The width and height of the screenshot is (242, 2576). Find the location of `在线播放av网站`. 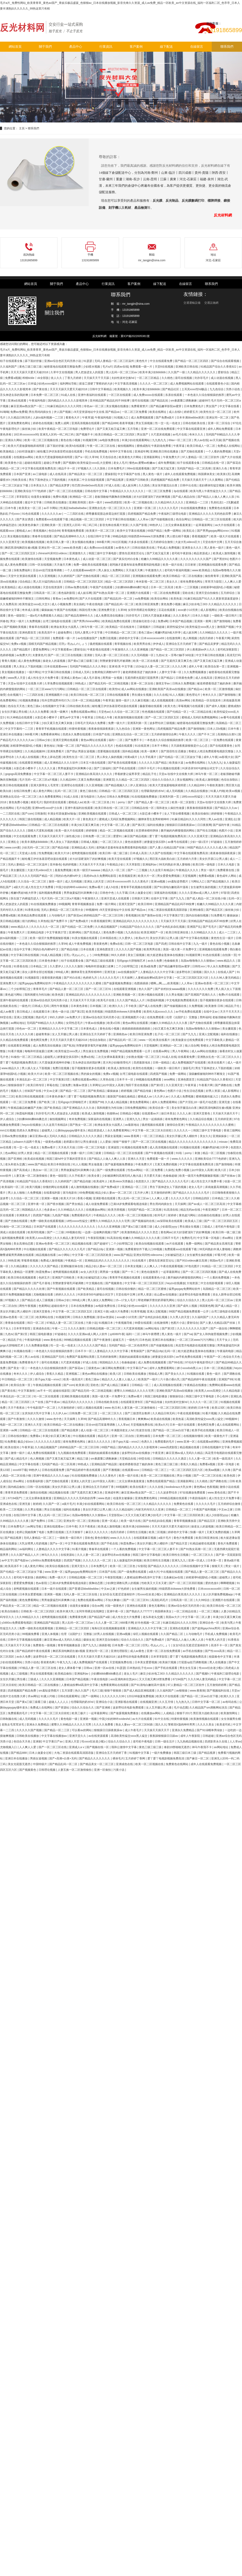

在线播放av网站 is located at coordinates (24, 457).